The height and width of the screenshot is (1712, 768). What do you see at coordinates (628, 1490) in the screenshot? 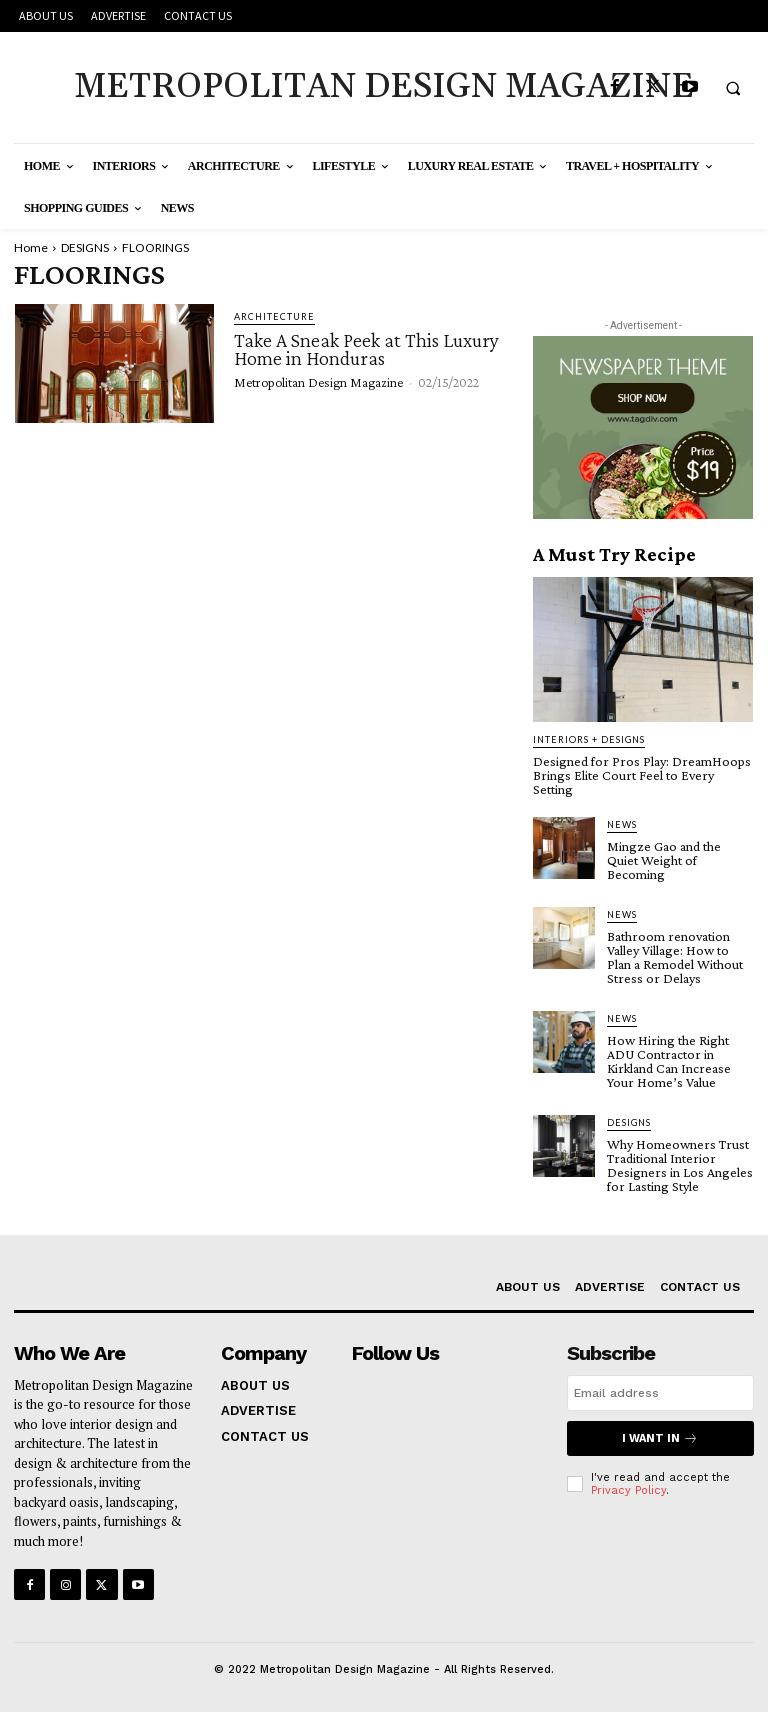
I see `Privacy Policy` at bounding box center [628, 1490].